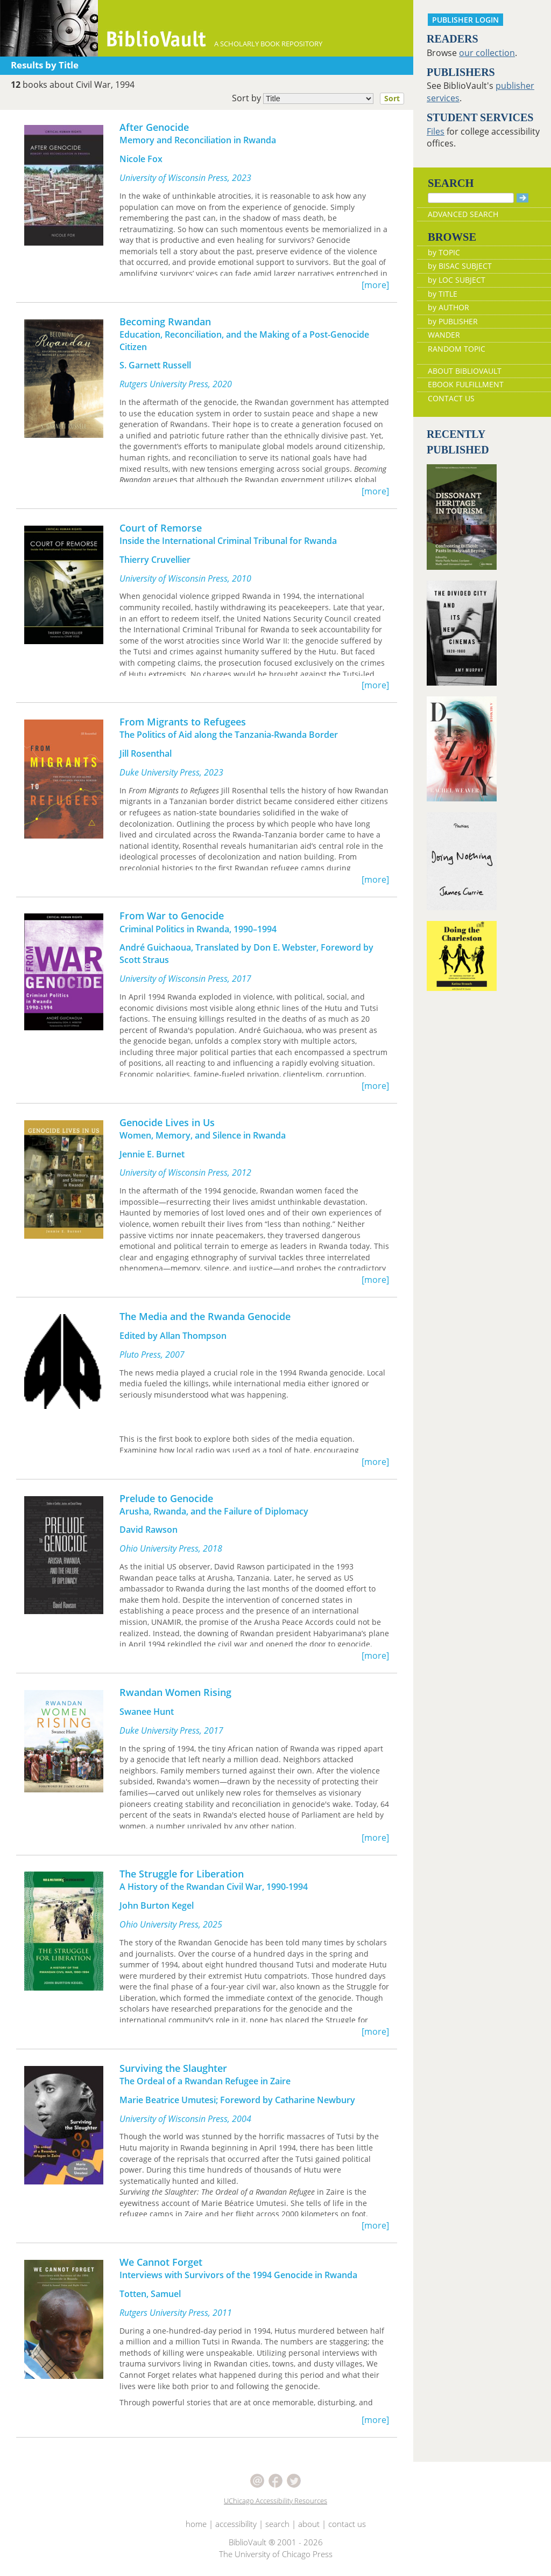  I want to click on contact us, so click(347, 2523).